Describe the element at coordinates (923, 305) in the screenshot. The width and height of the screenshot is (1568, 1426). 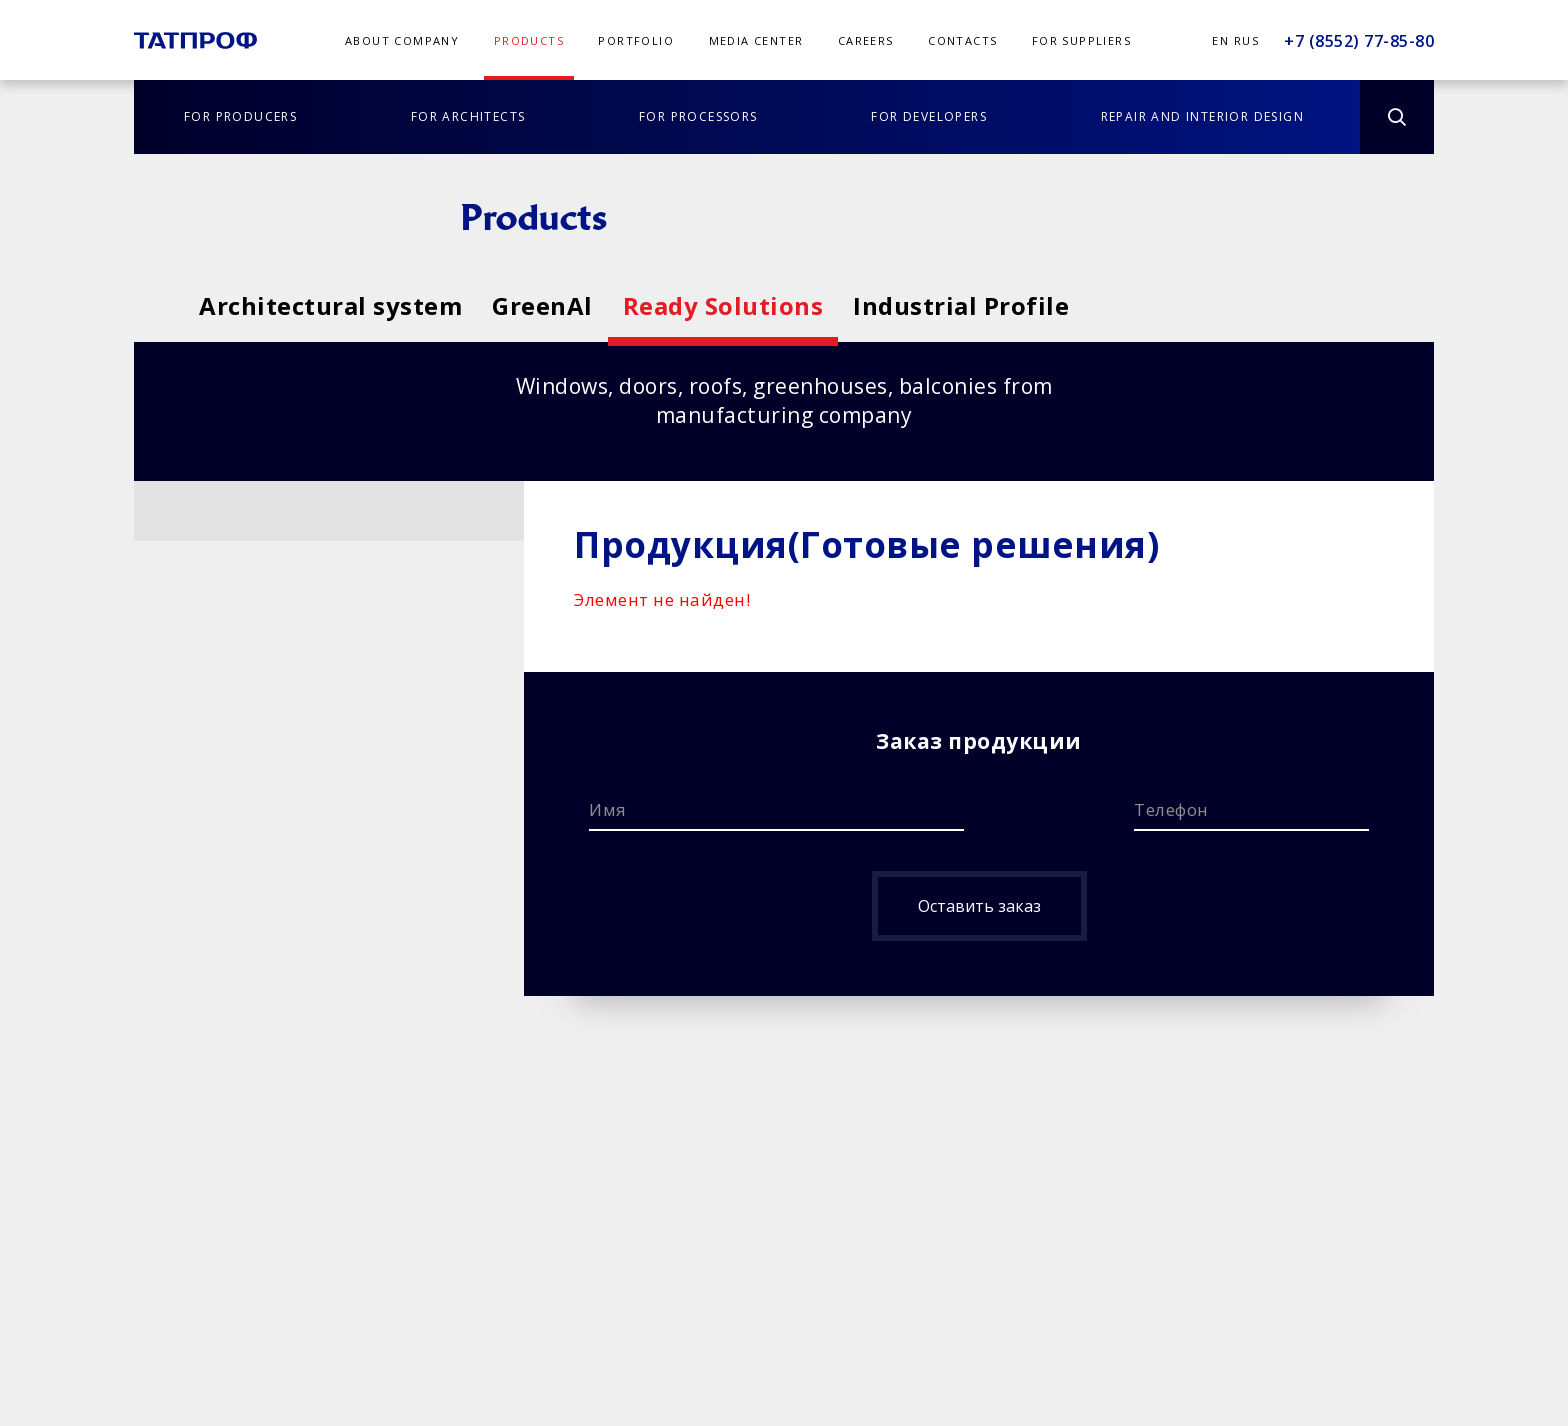
I see `Ready Solutions` at that location.